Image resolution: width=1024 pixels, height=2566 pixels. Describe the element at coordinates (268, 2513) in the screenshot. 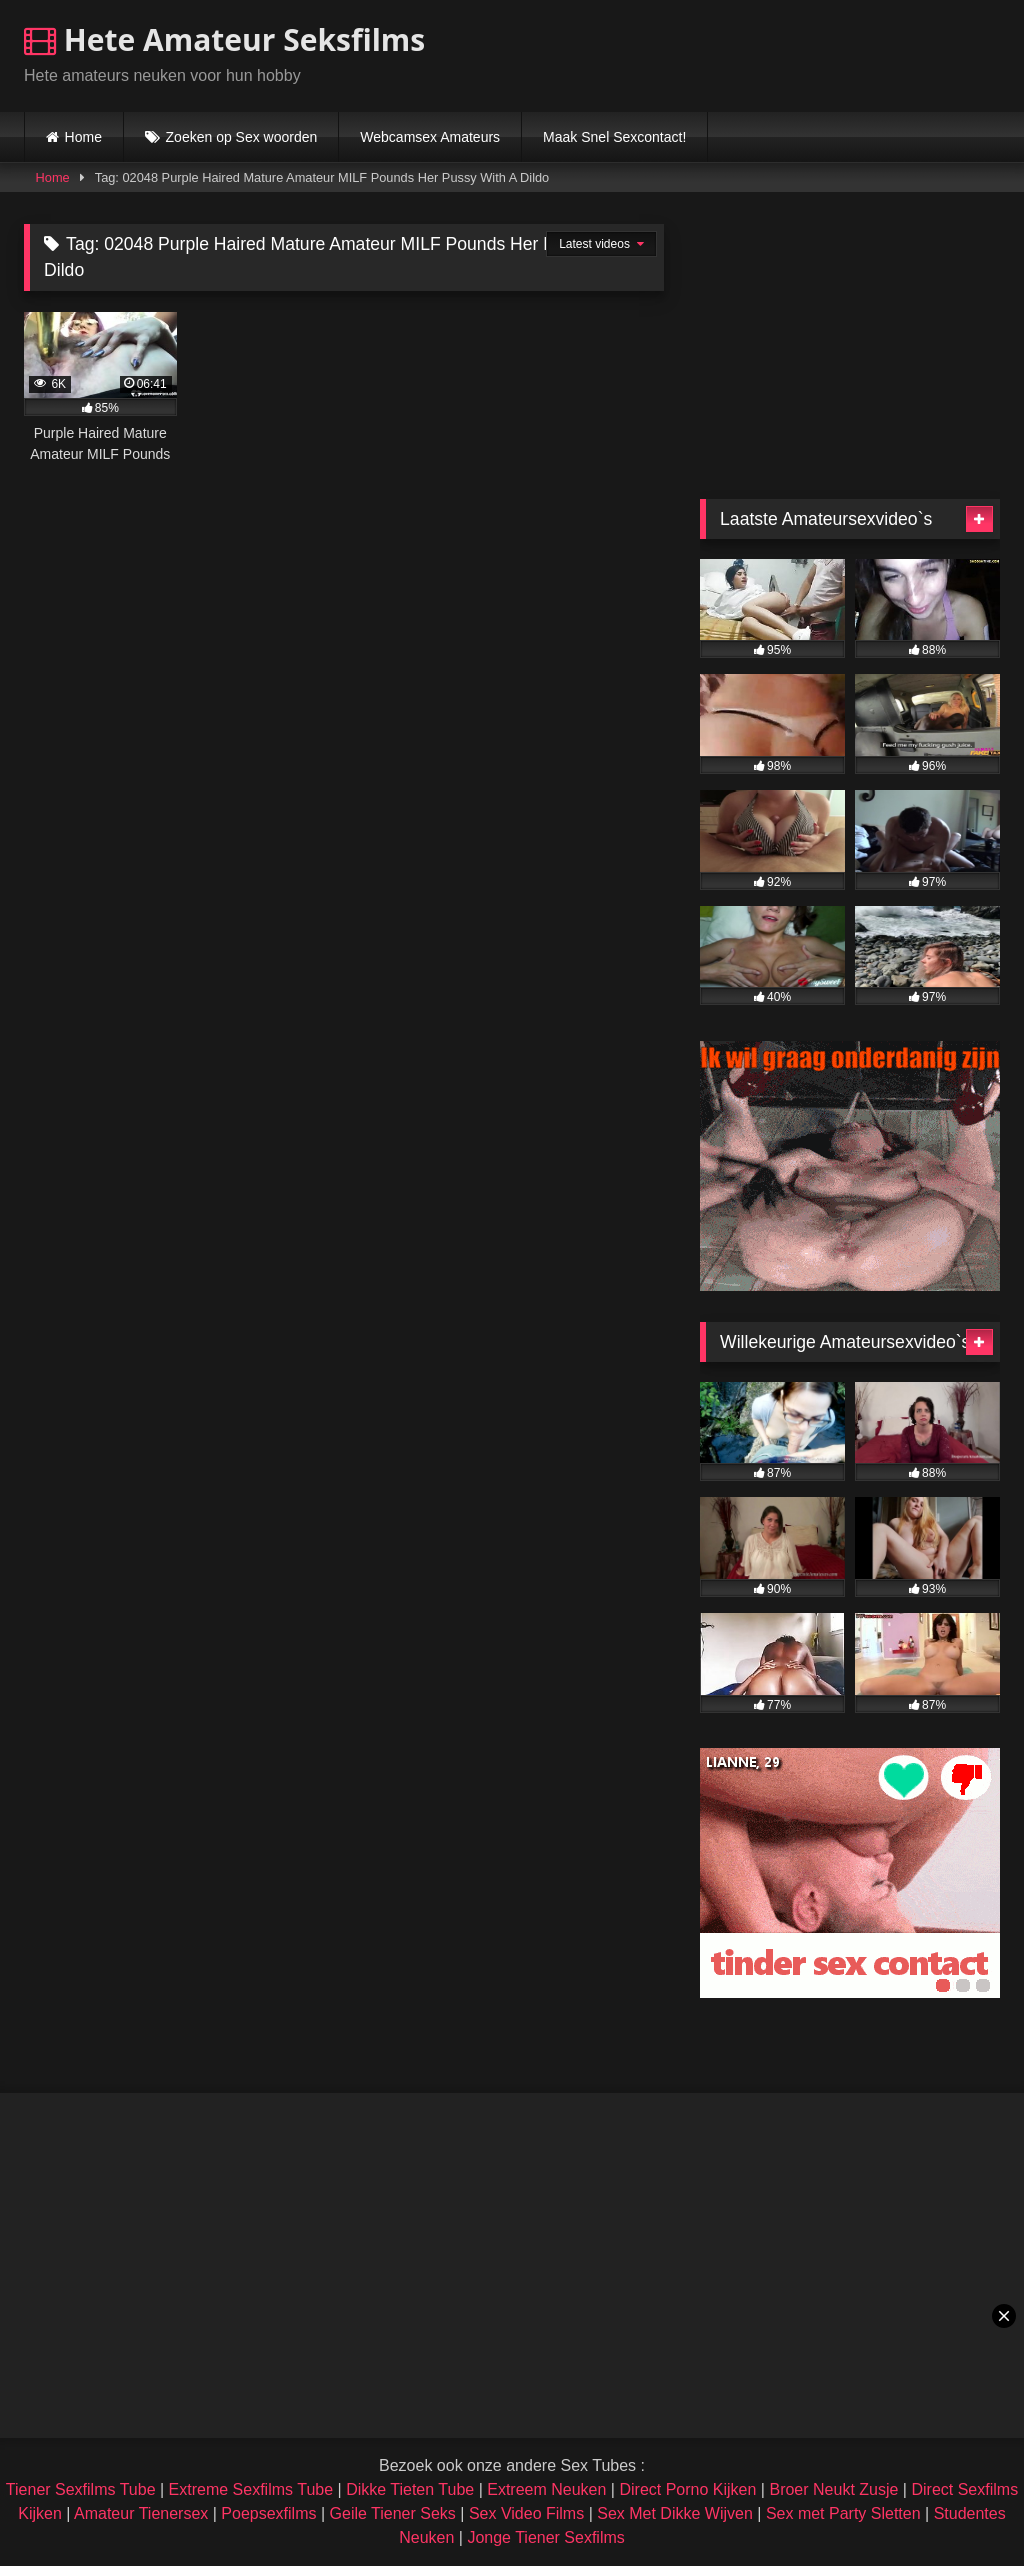

I see `Poepsexfilms` at that location.